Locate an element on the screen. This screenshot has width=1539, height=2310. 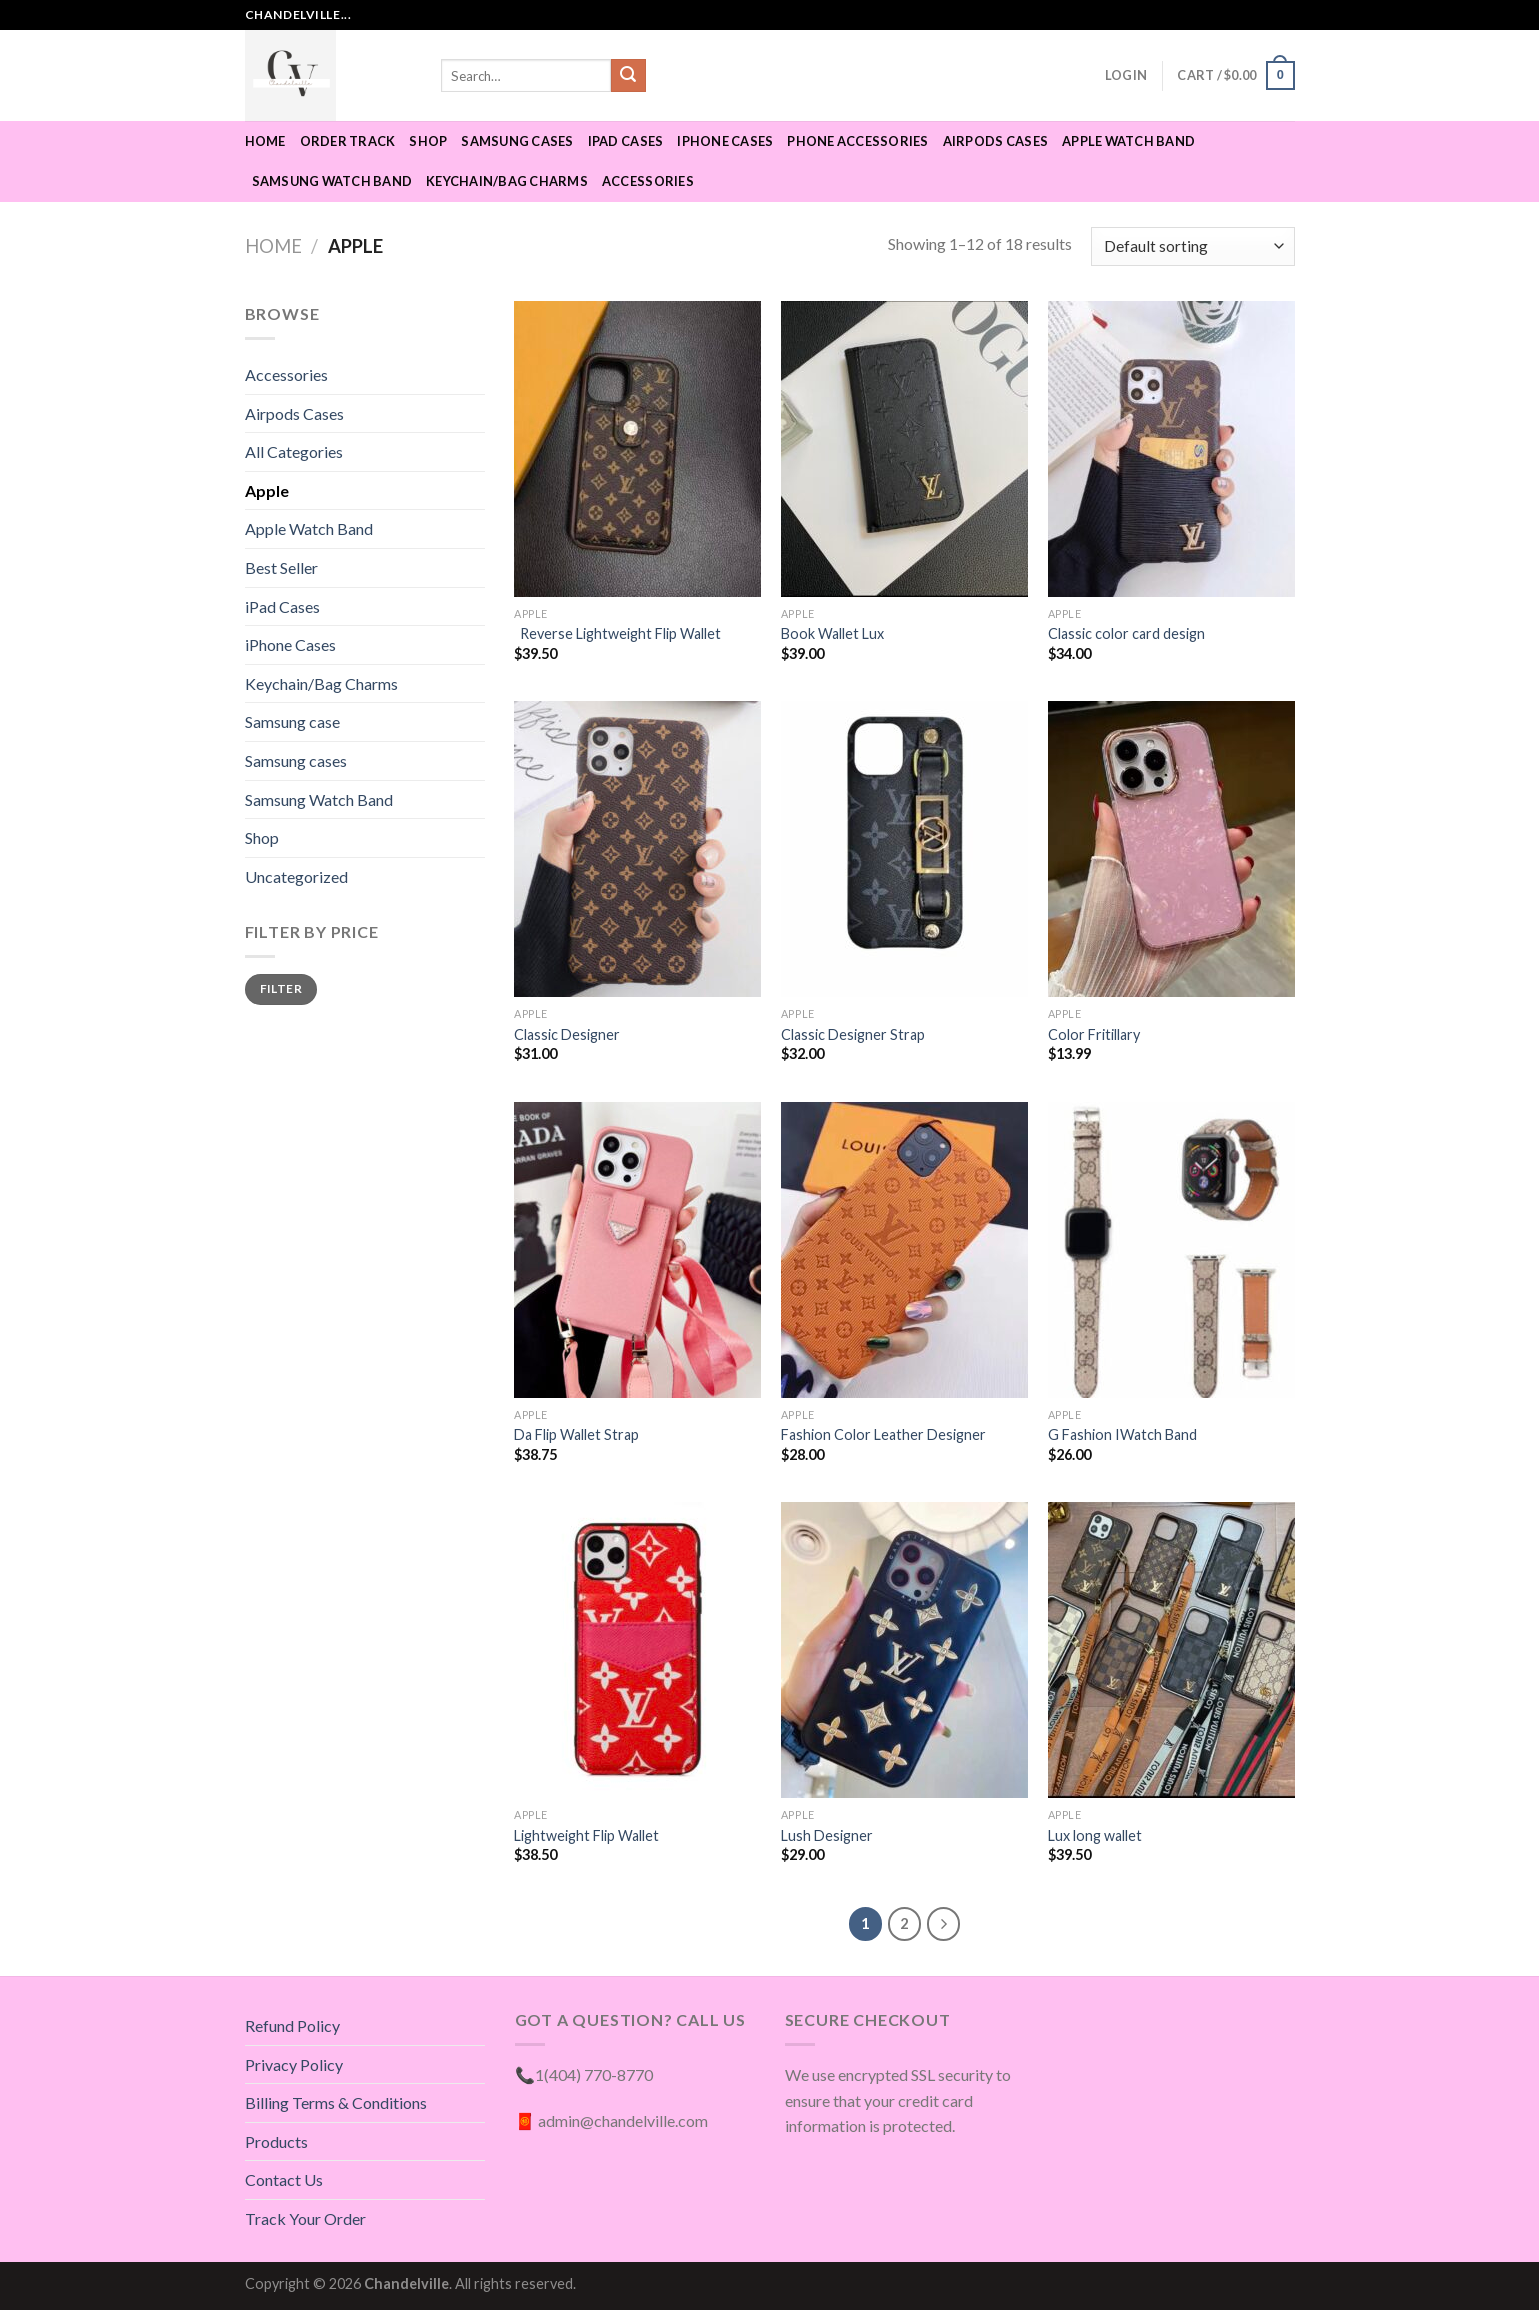
Refund Policy is located at coordinates (292, 2025).